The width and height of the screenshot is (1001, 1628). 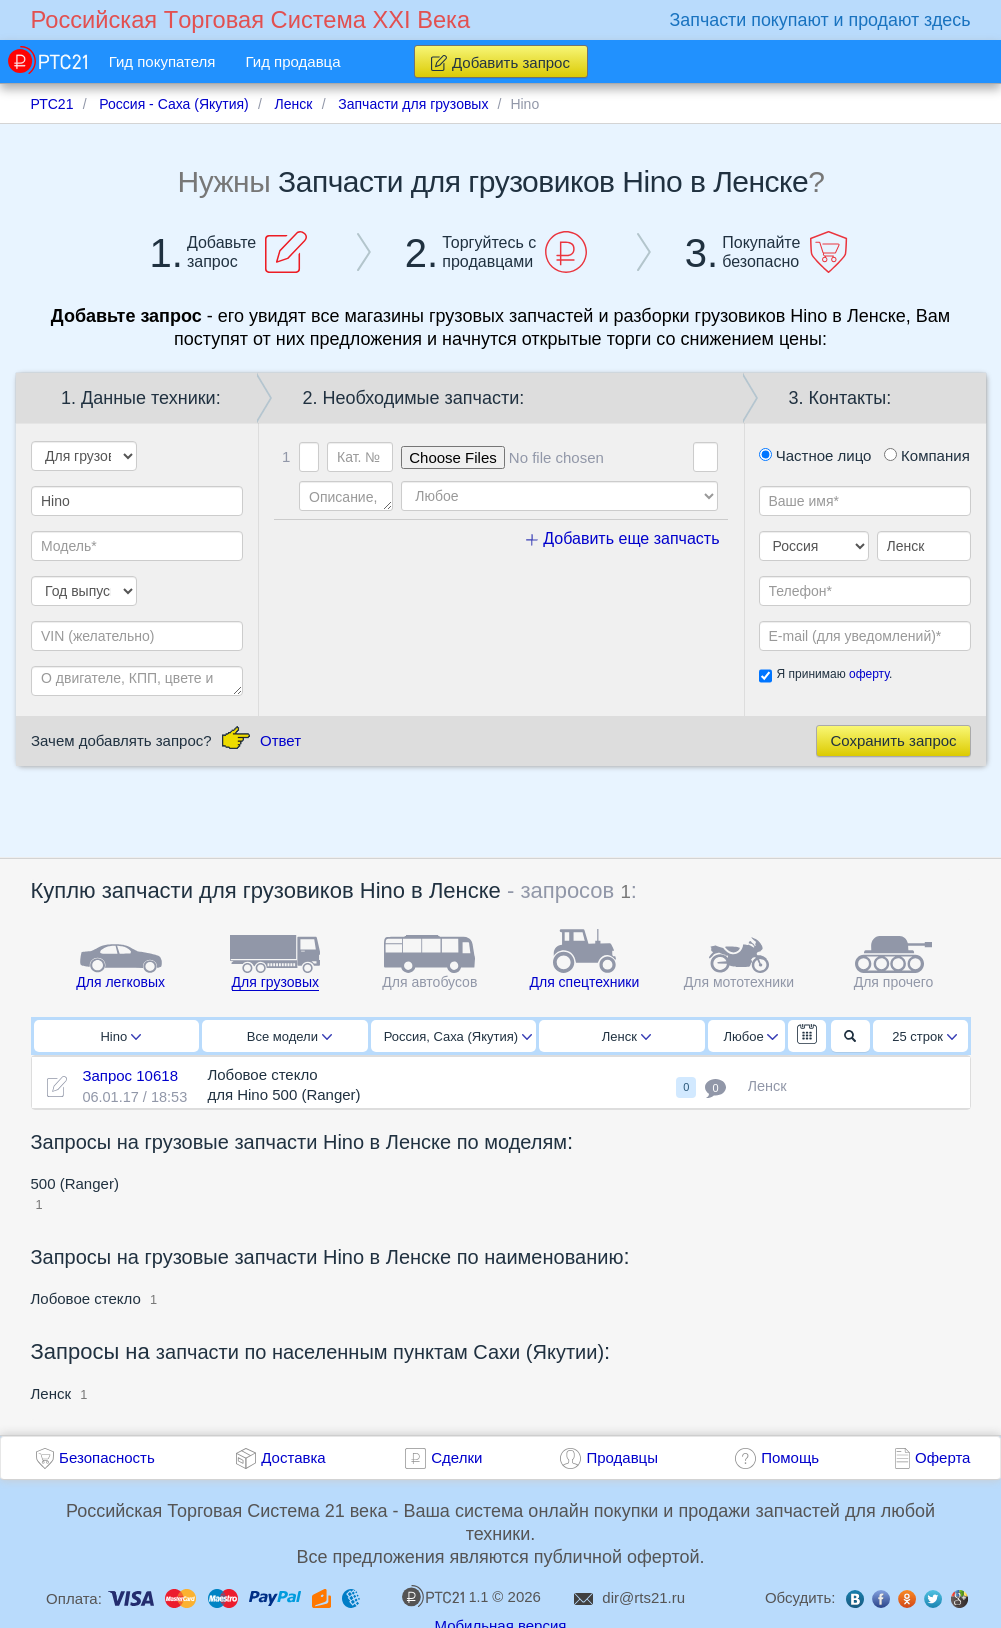 I want to click on 500 (Ranger), so click(x=75, y=1183).